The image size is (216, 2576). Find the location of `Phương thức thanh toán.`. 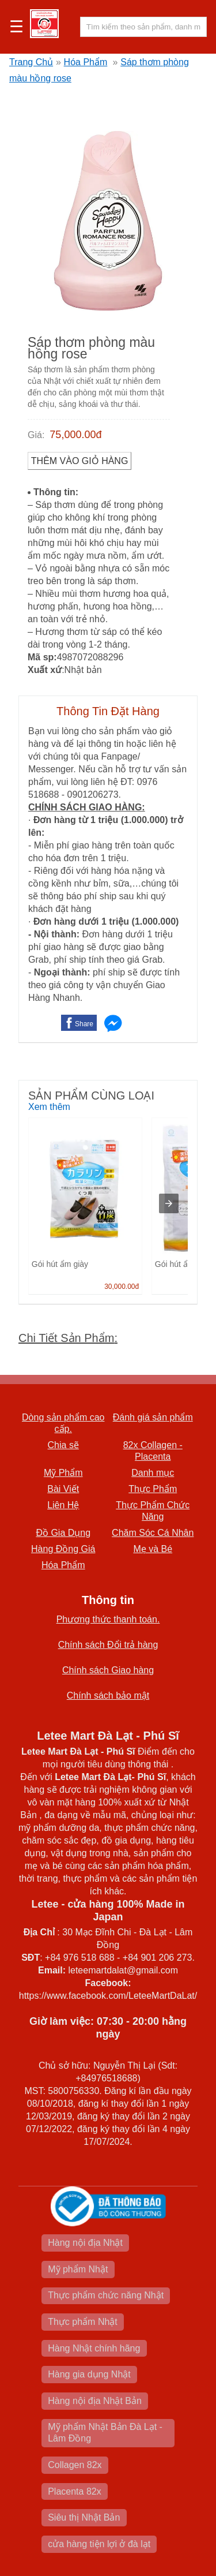

Phương thức thanh toán. is located at coordinates (108, 1619).